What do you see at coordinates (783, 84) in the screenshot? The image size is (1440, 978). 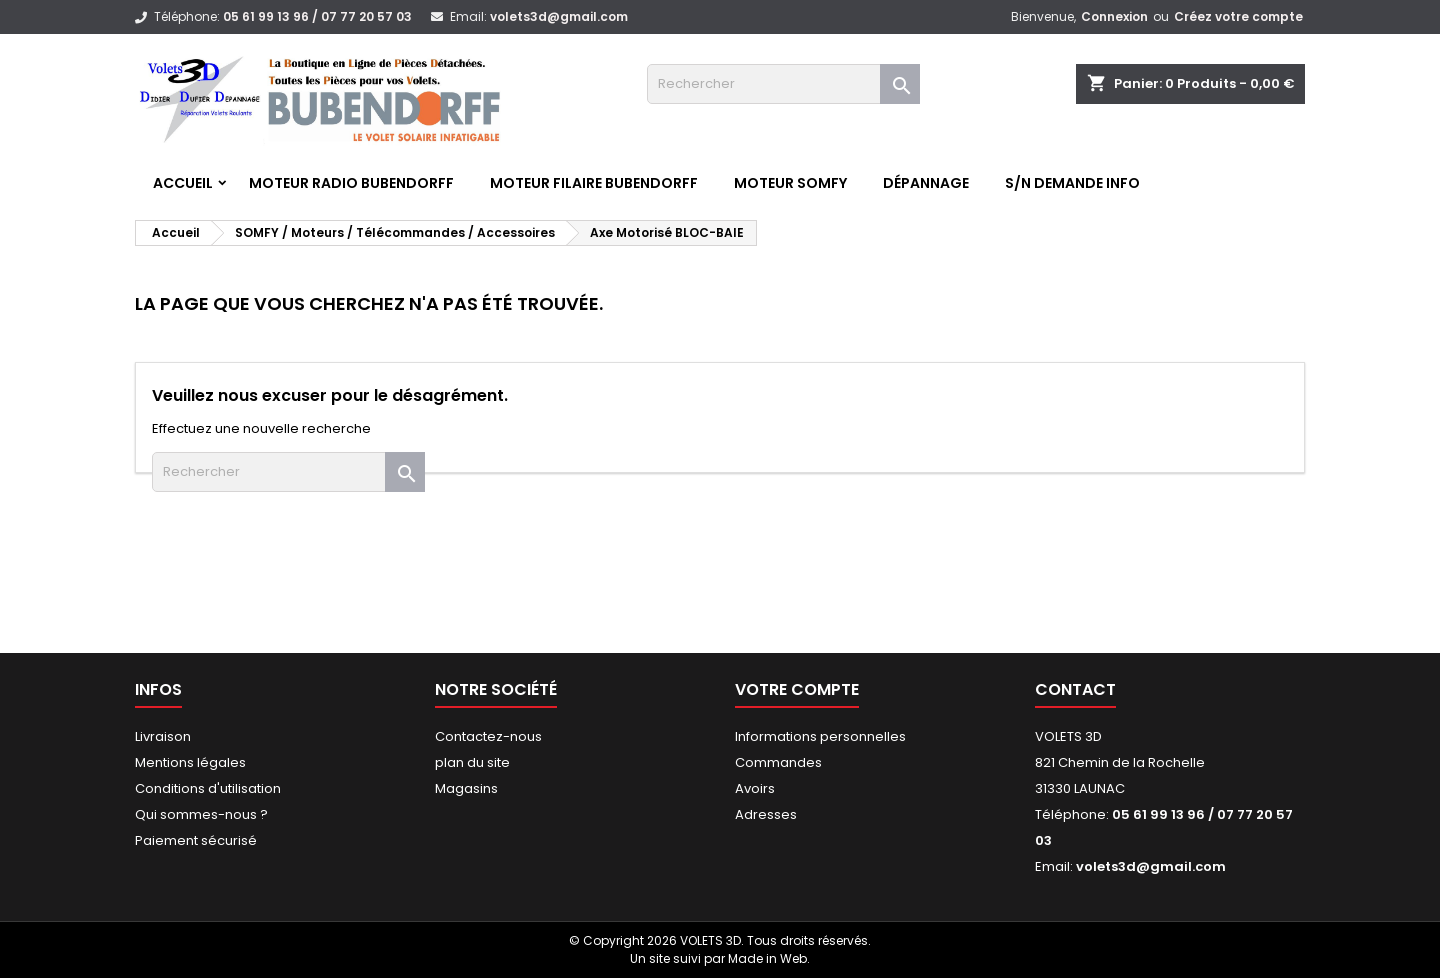 I see `[Rechercher]` at bounding box center [783, 84].